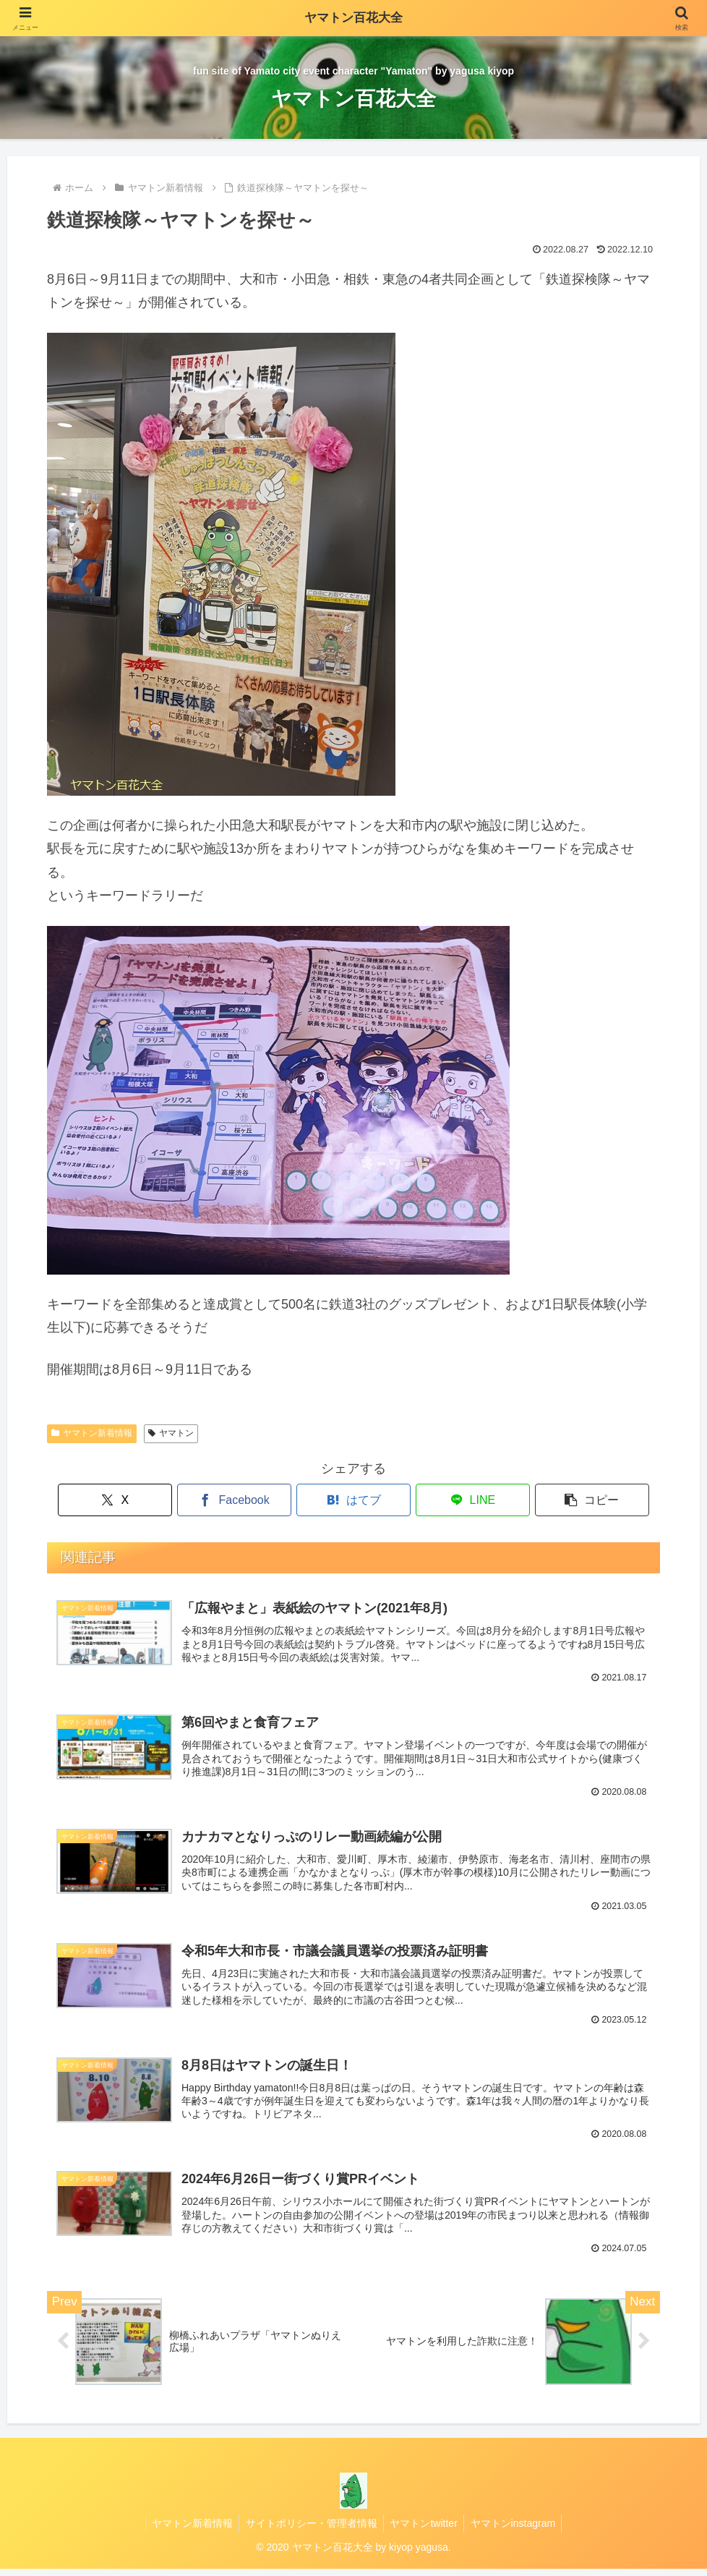 This screenshot has height=2576, width=707. I want to click on [Facebookでシェア], so click(251, 1500).